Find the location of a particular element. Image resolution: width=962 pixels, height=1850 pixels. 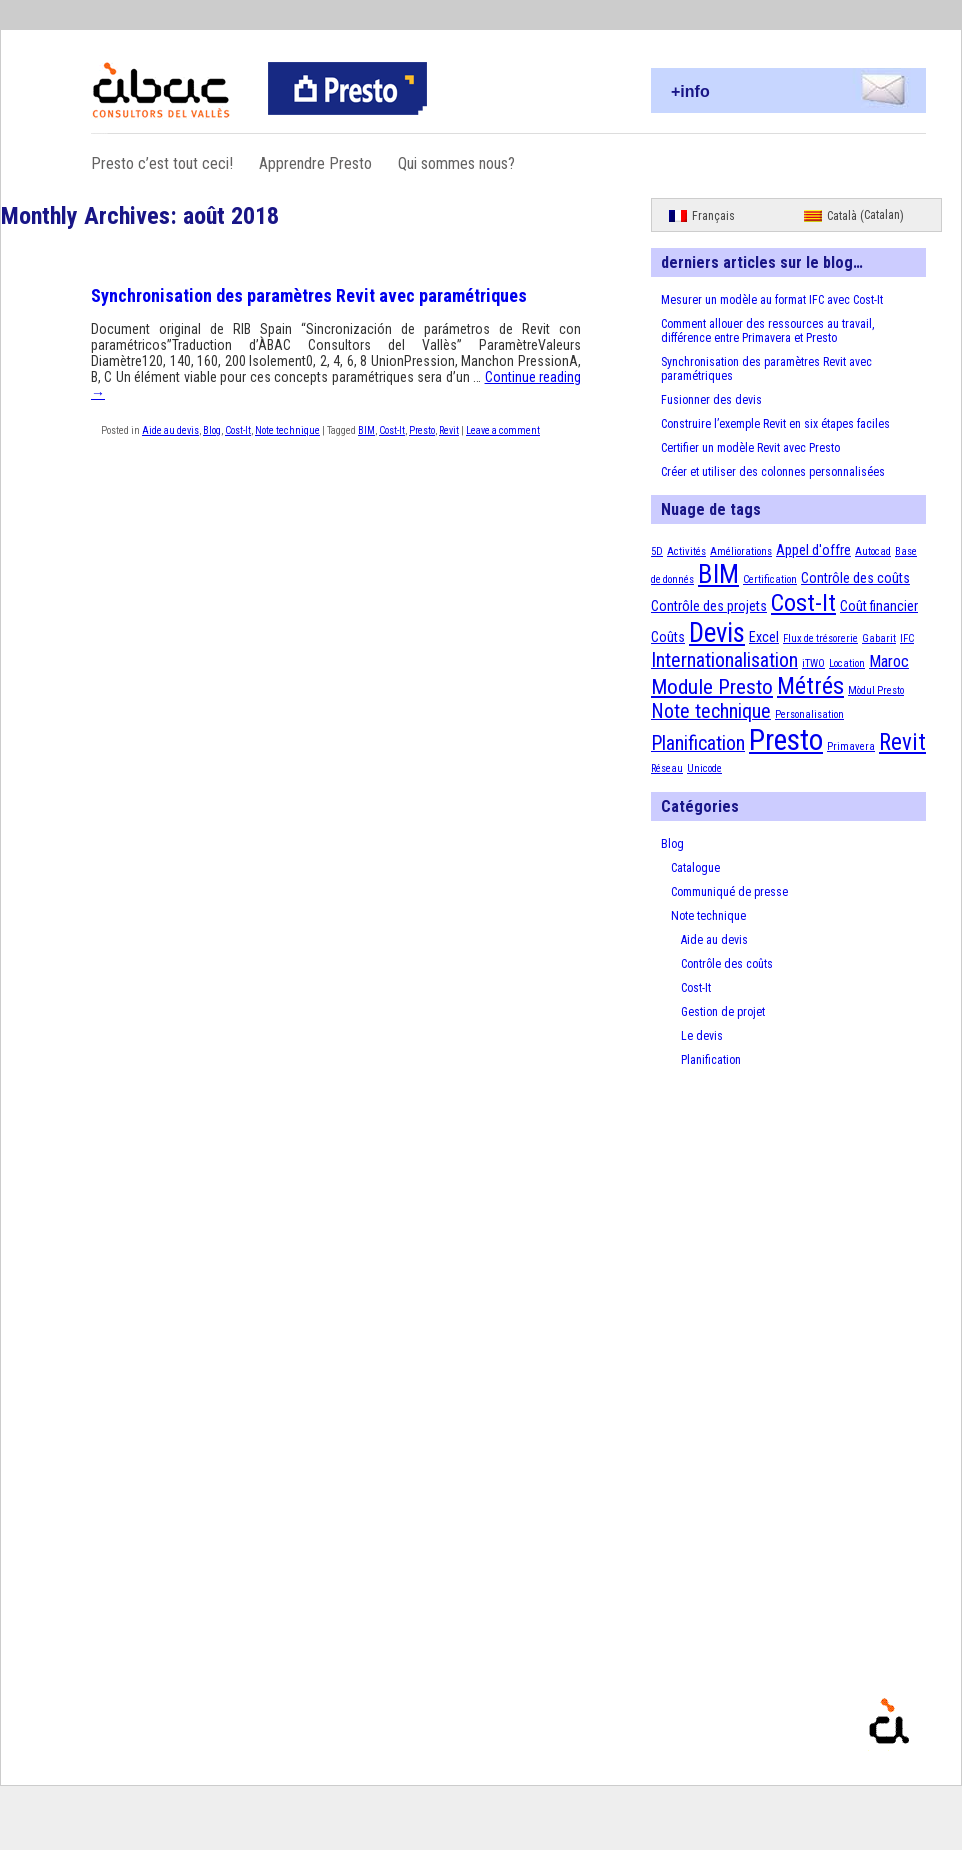

Cost-It [Cost-It (9 éléments)] is located at coordinates (803, 603).